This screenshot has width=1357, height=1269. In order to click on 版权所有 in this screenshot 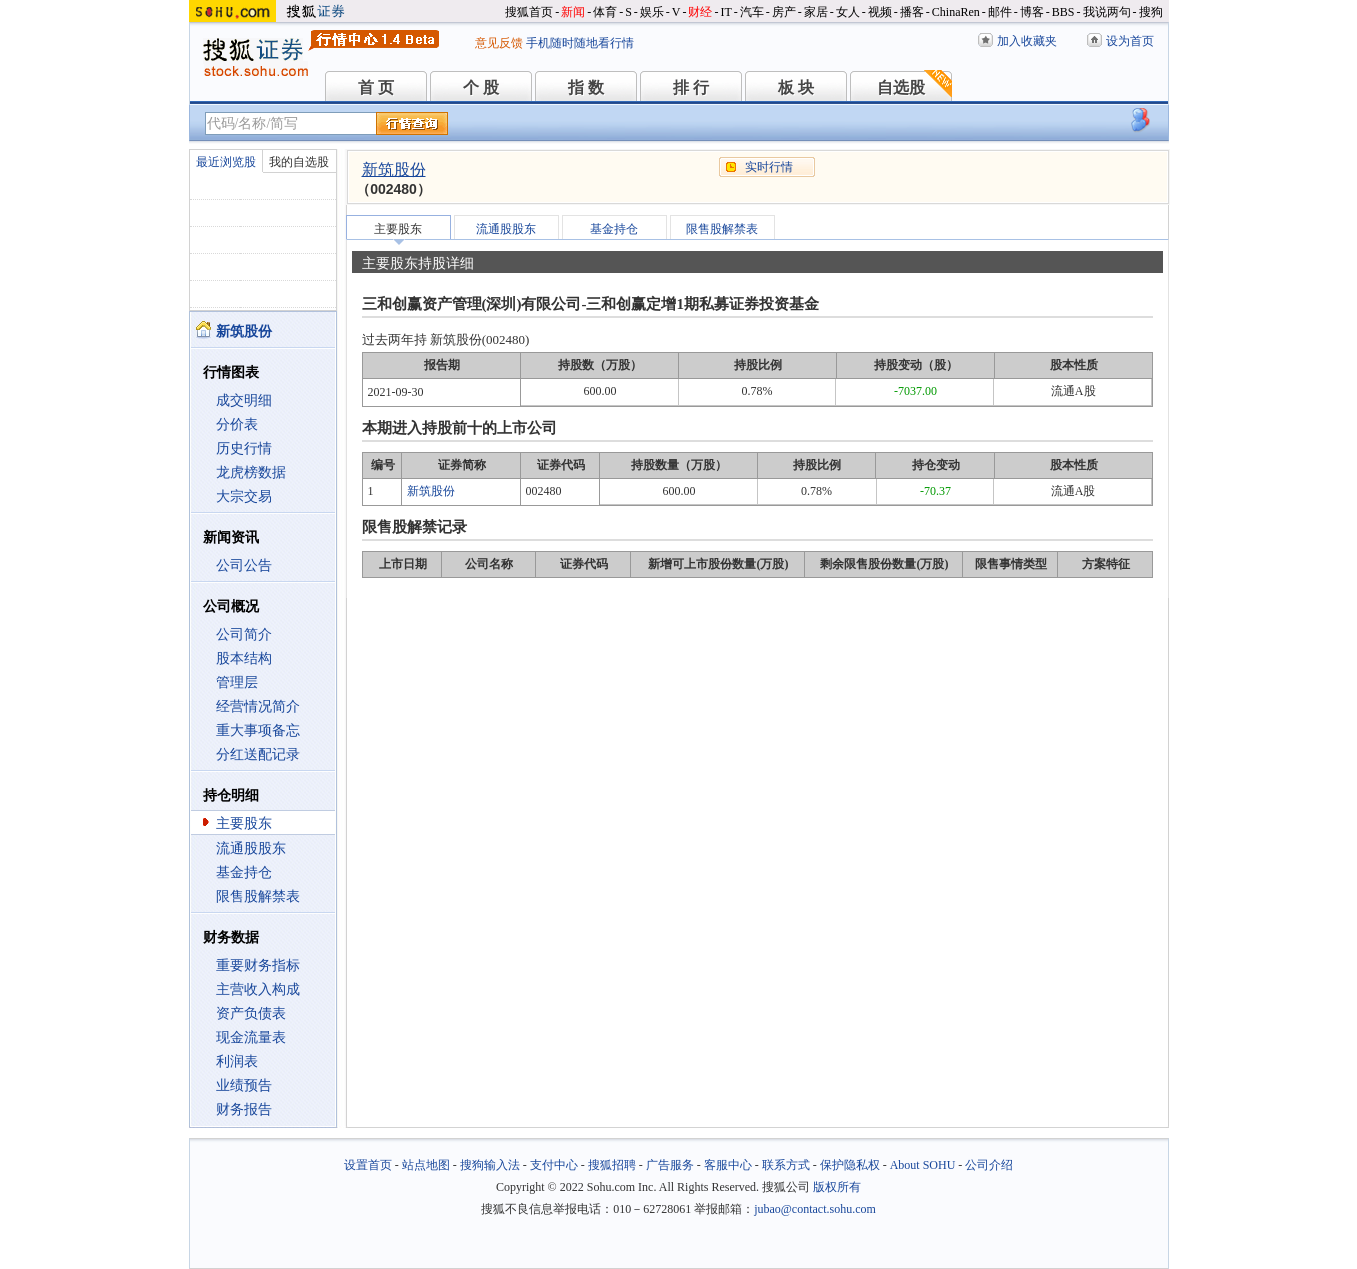, I will do `click(837, 1187)`.